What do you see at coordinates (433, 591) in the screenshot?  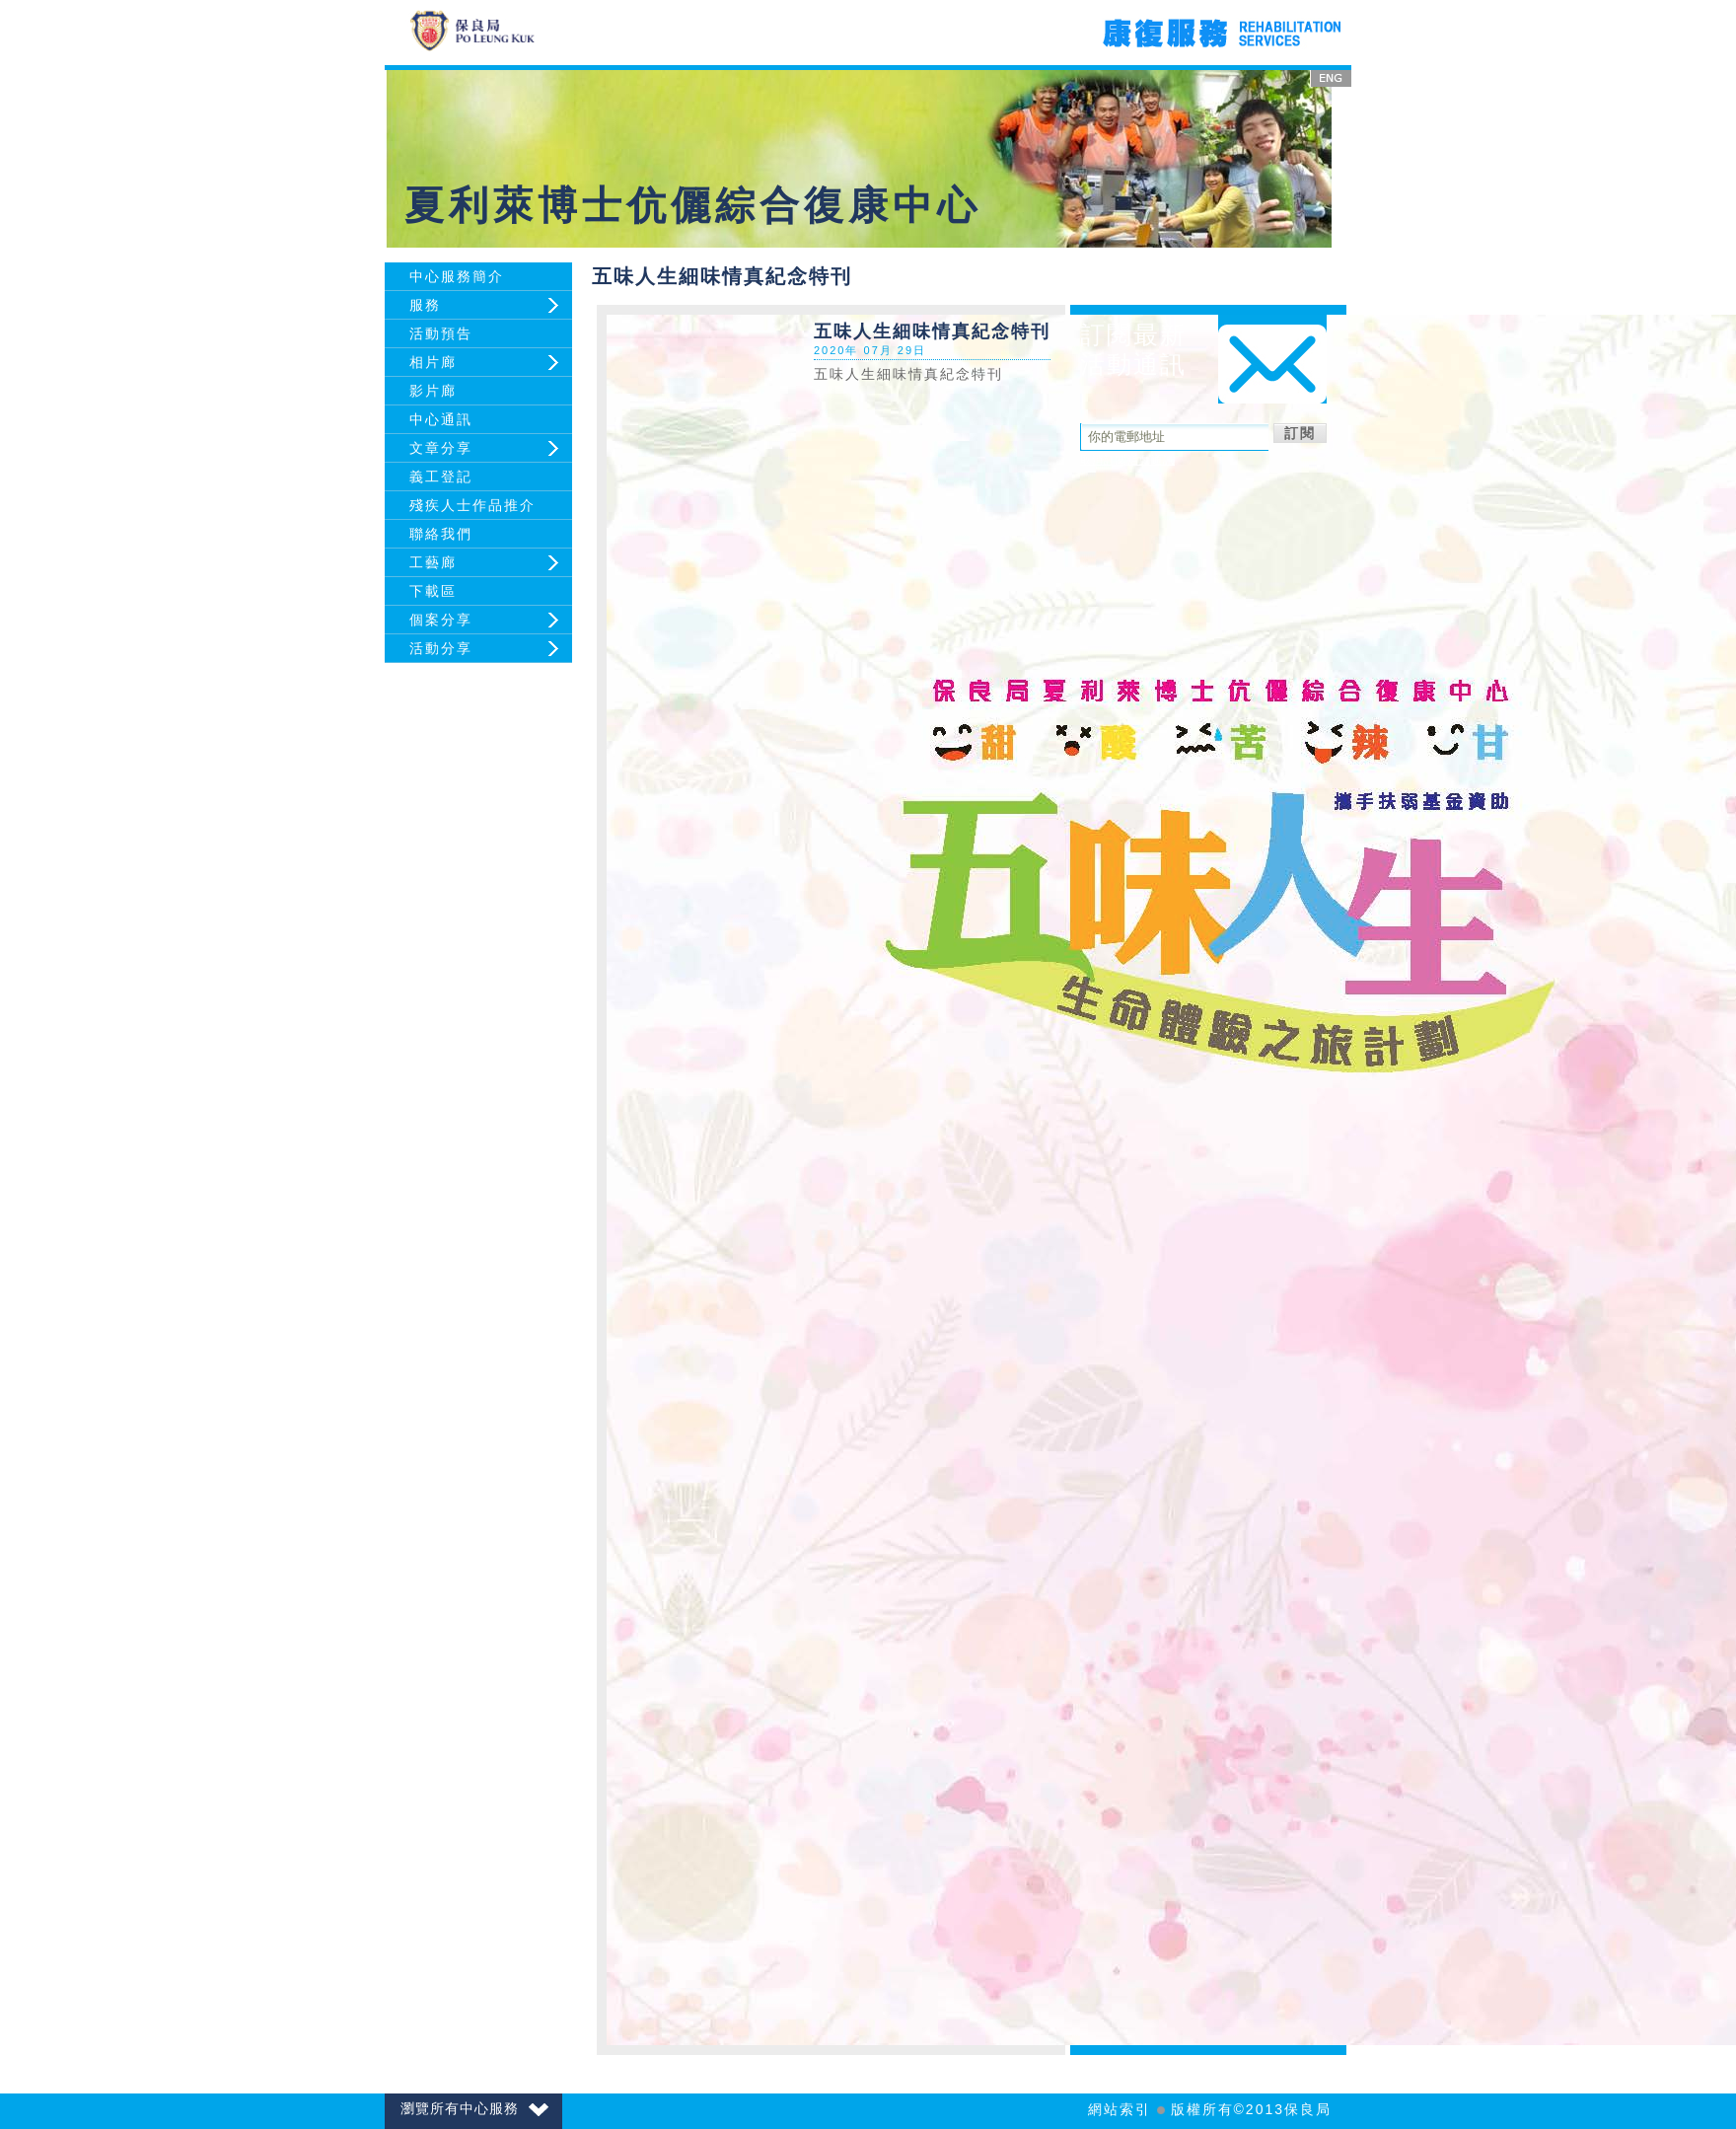 I see `下載區` at bounding box center [433, 591].